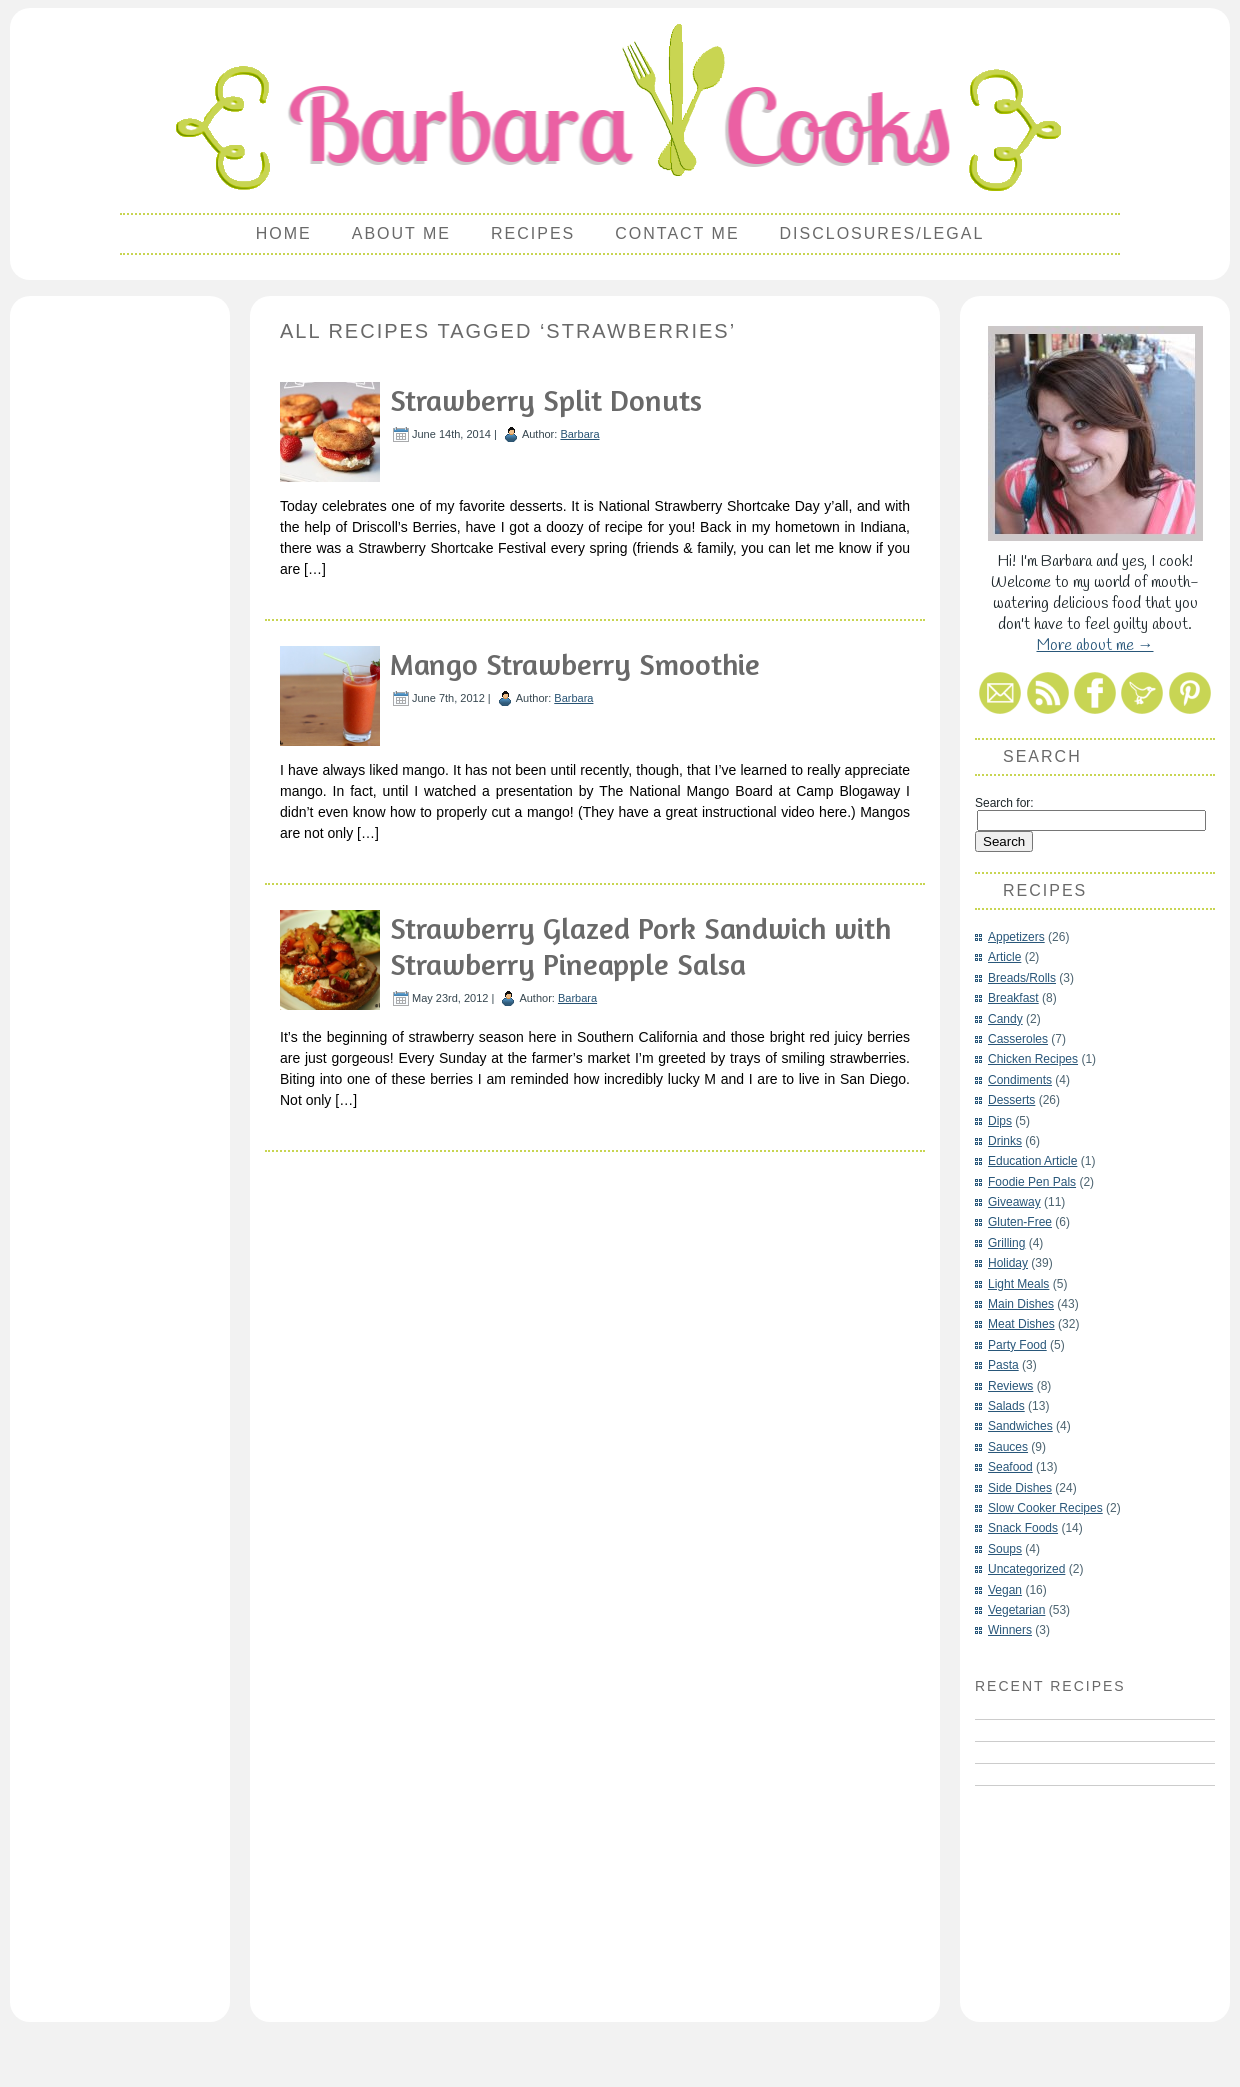 This screenshot has height=2087, width=1240. Describe the element at coordinates (1005, 1590) in the screenshot. I see `Vegan` at that location.